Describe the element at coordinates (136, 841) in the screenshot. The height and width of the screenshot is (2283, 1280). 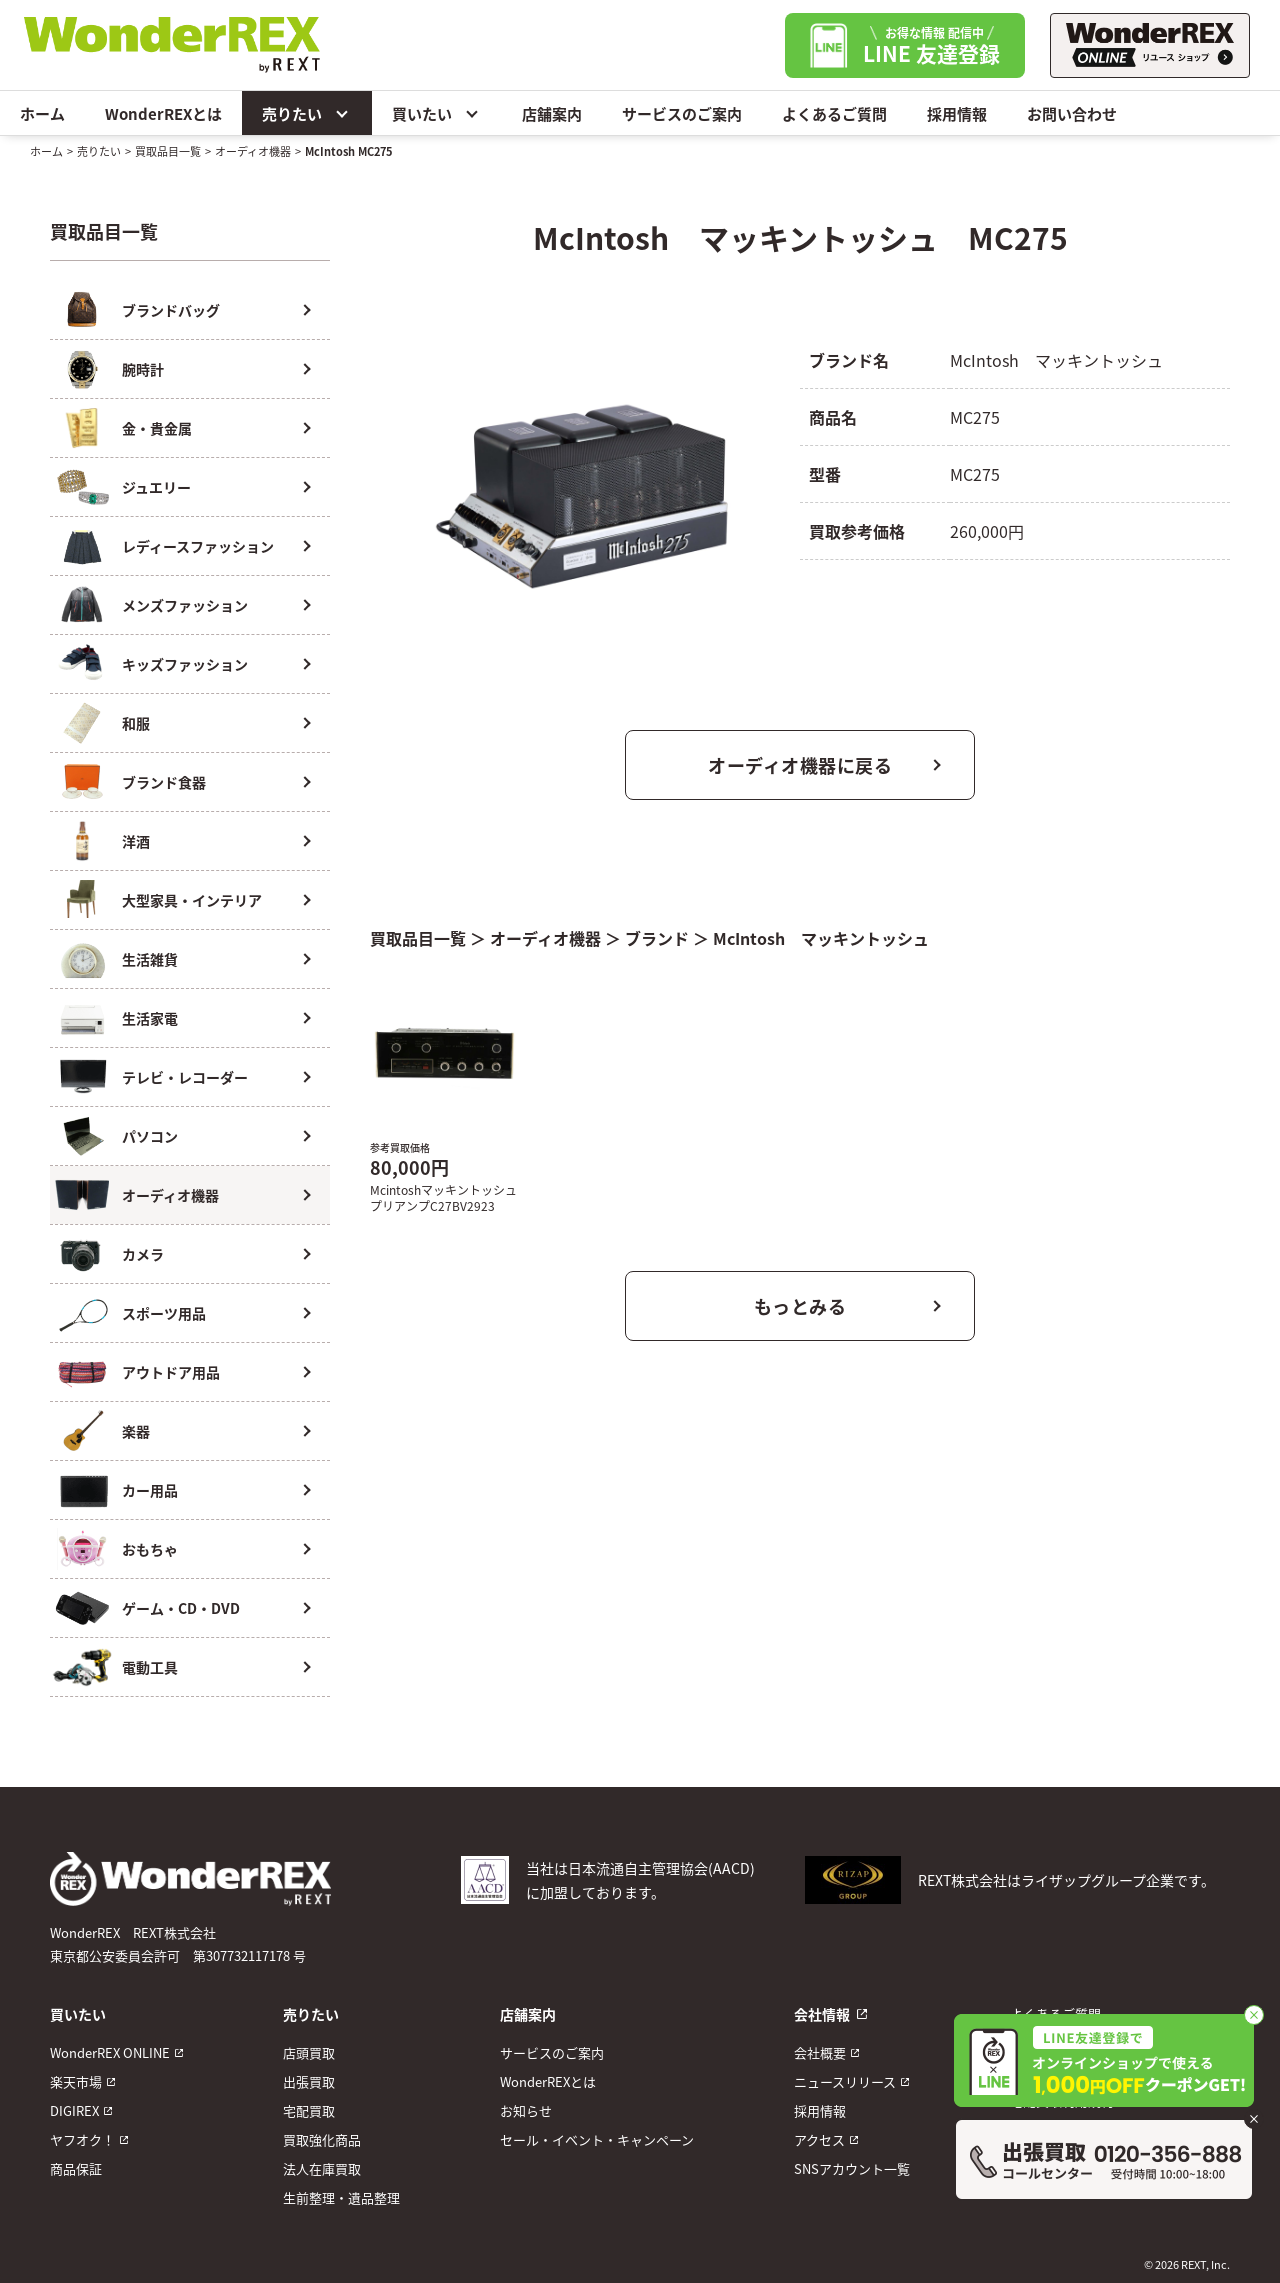
I see `洋酒` at that location.